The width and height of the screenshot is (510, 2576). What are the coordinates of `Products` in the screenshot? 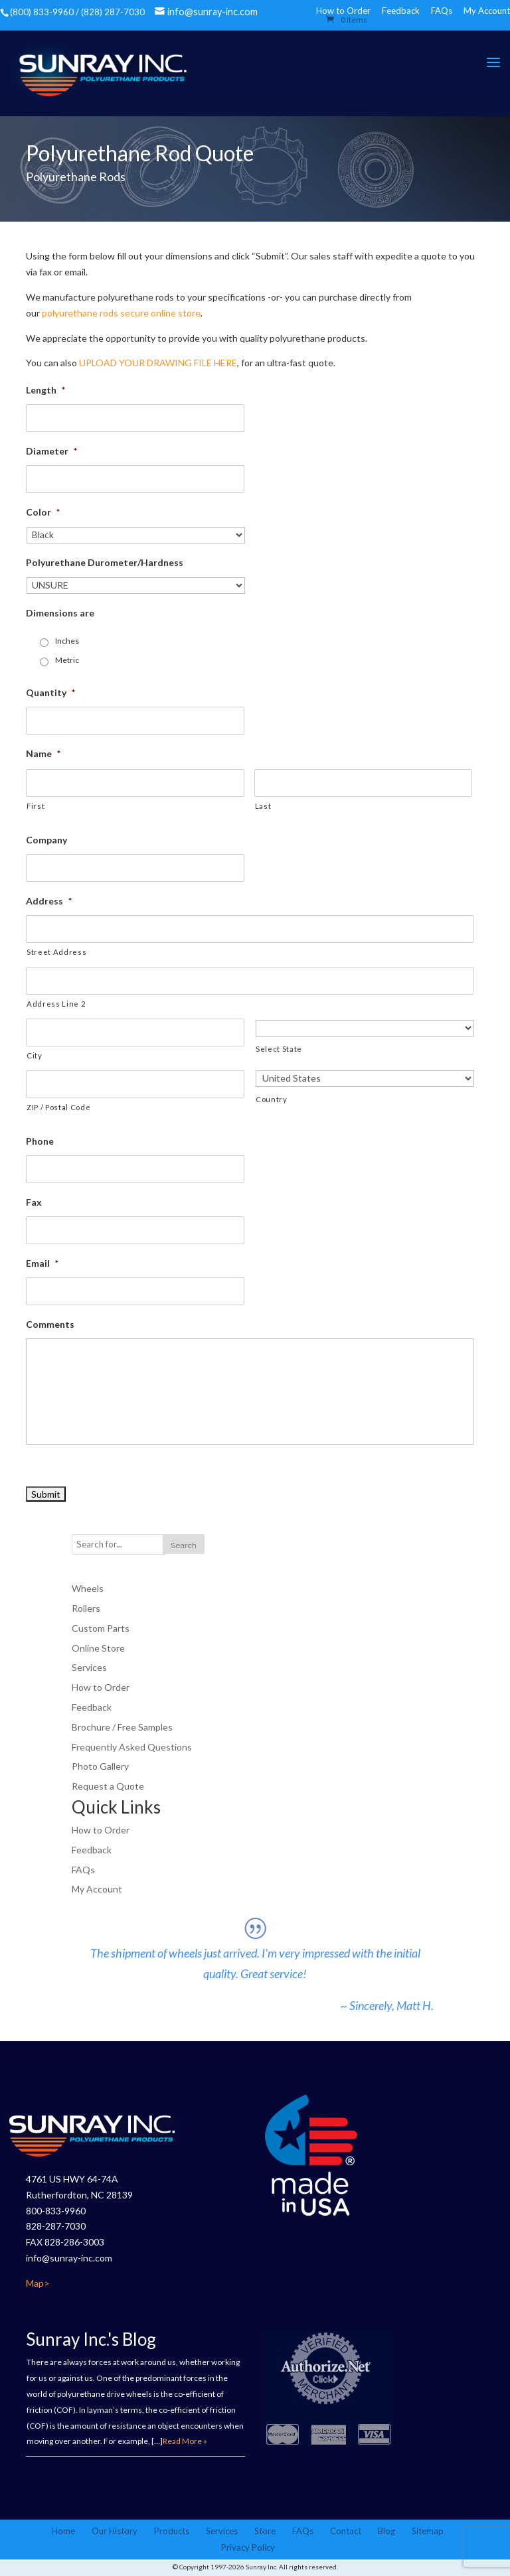 It's located at (171, 2532).